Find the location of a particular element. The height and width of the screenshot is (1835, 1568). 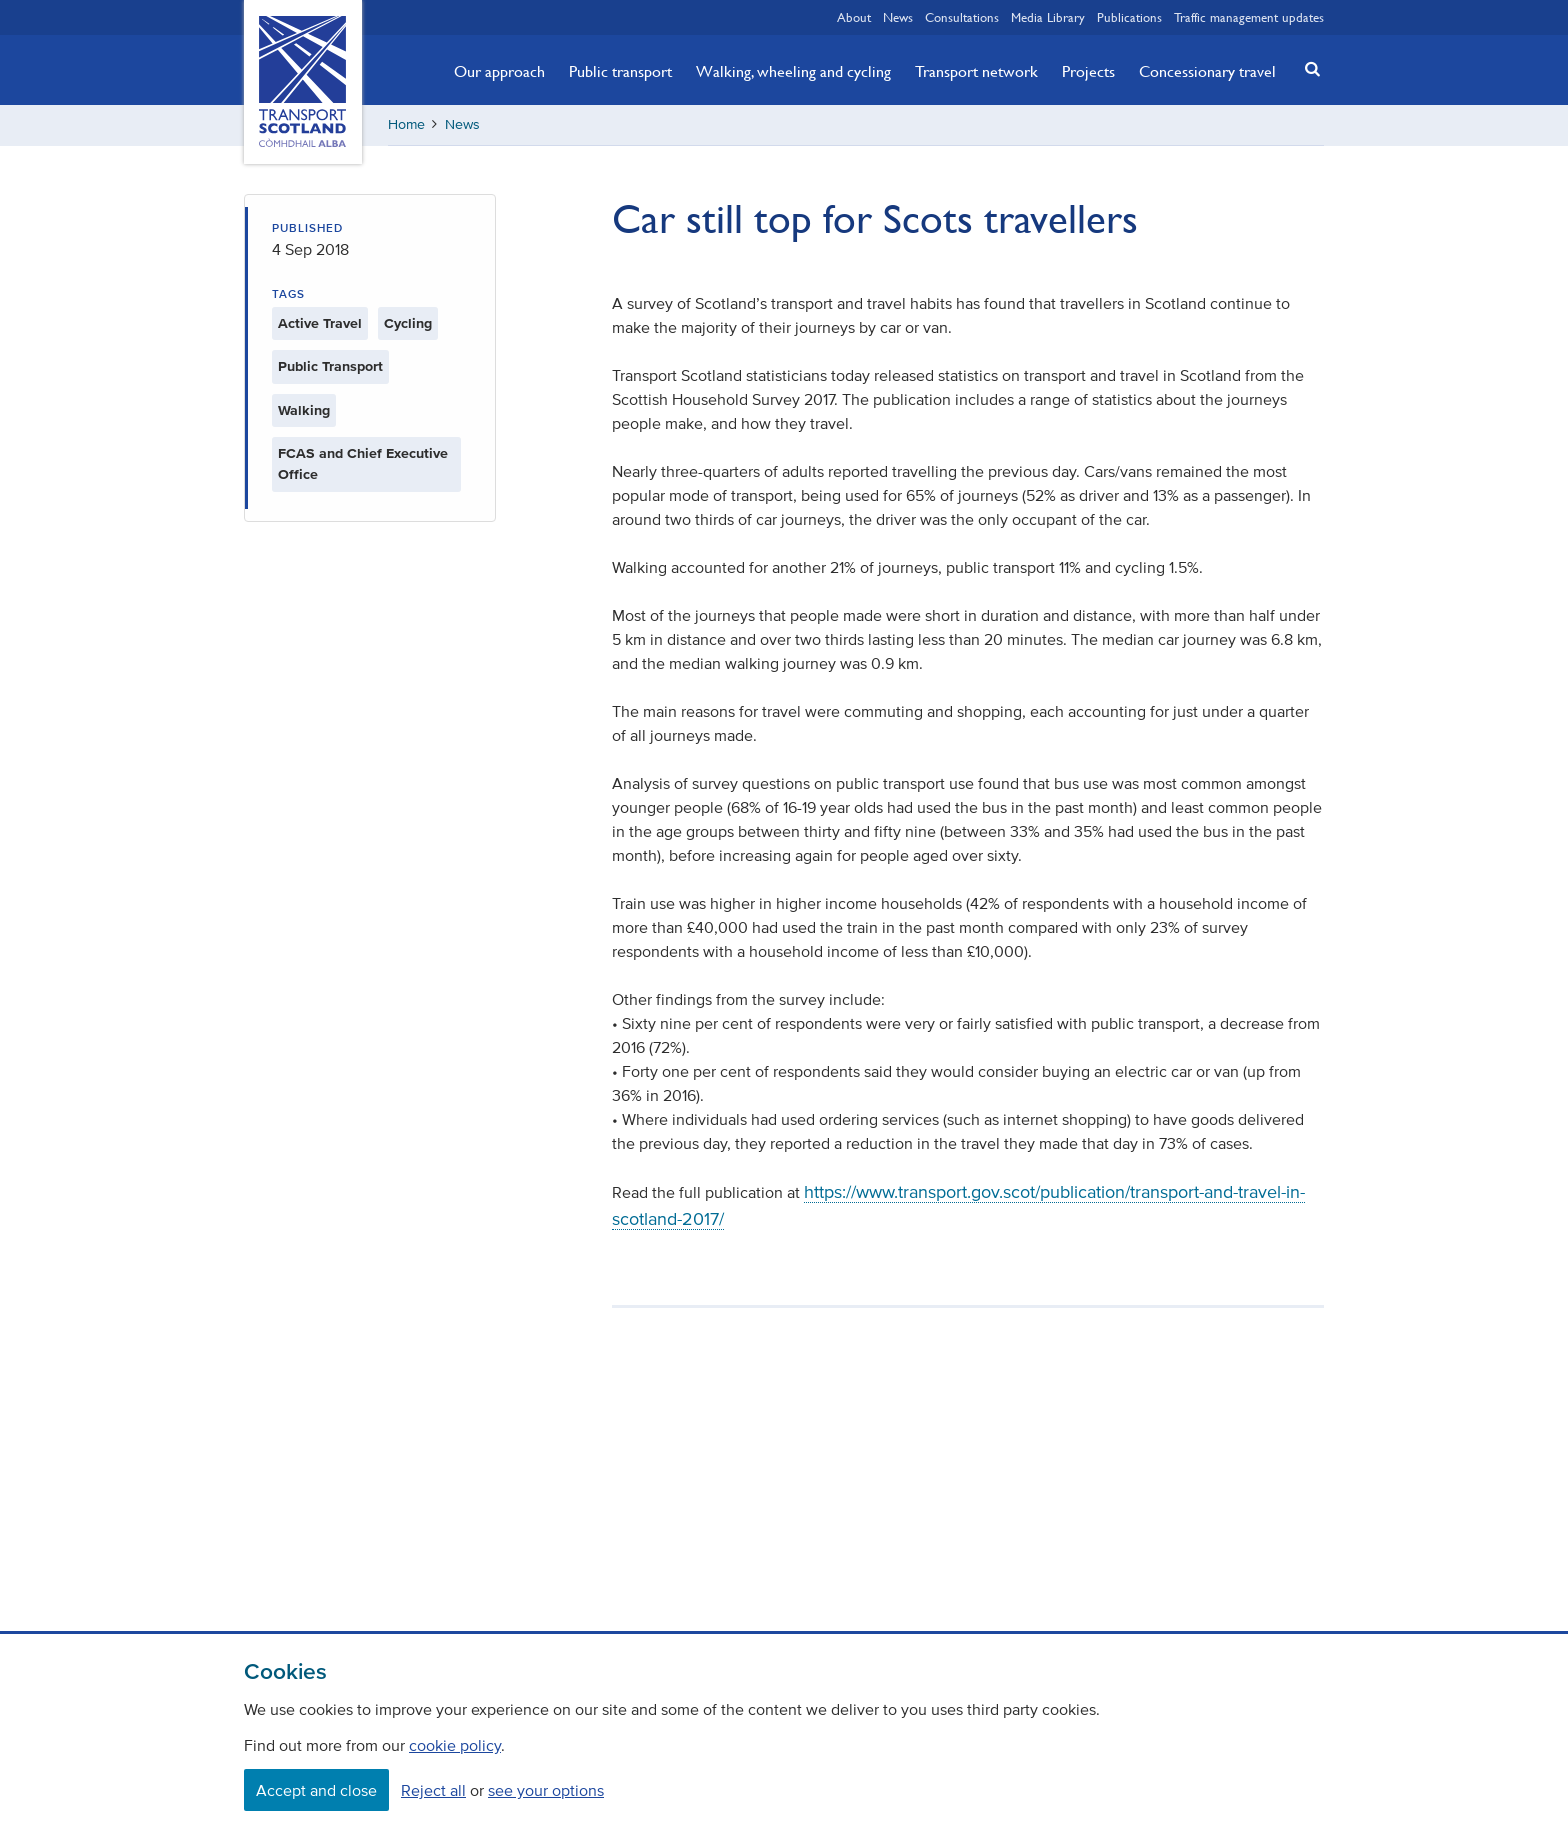

Walking, wheeling and cycling is located at coordinates (793, 71).